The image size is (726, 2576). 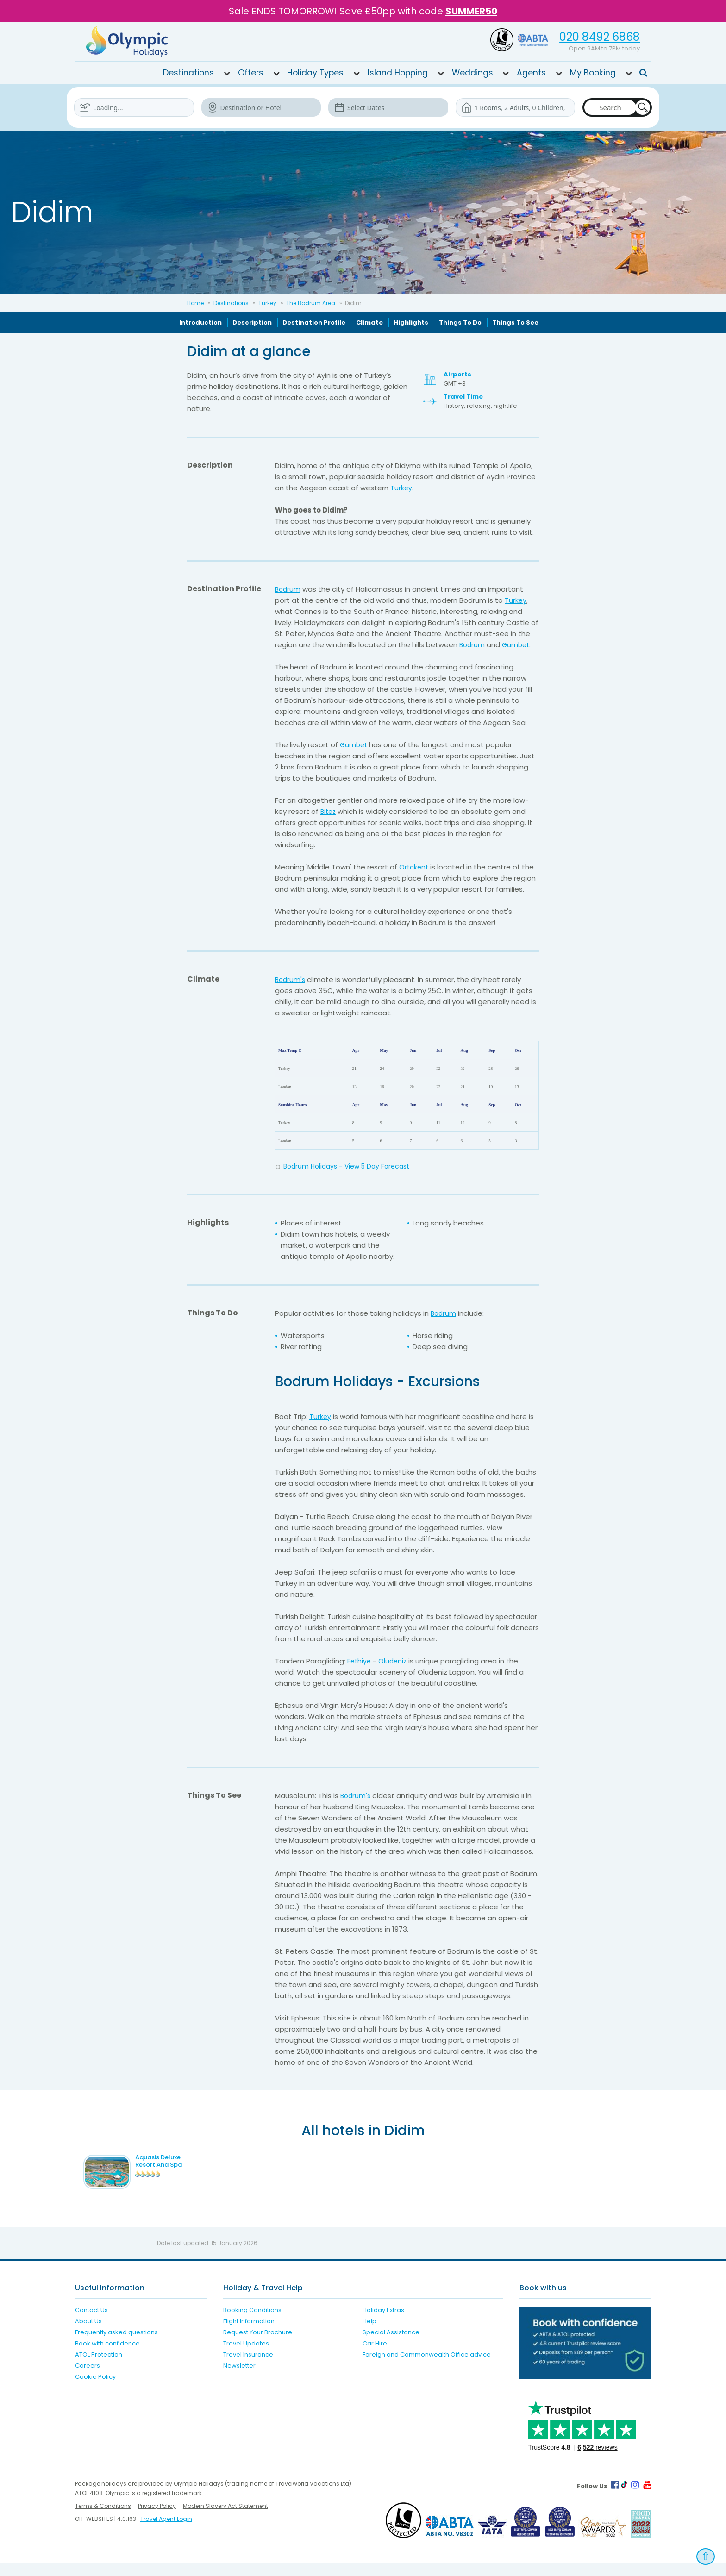 What do you see at coordinates (87, 2379) in the screenshot?
I see `Careers` at bounding box center [87, 2379].